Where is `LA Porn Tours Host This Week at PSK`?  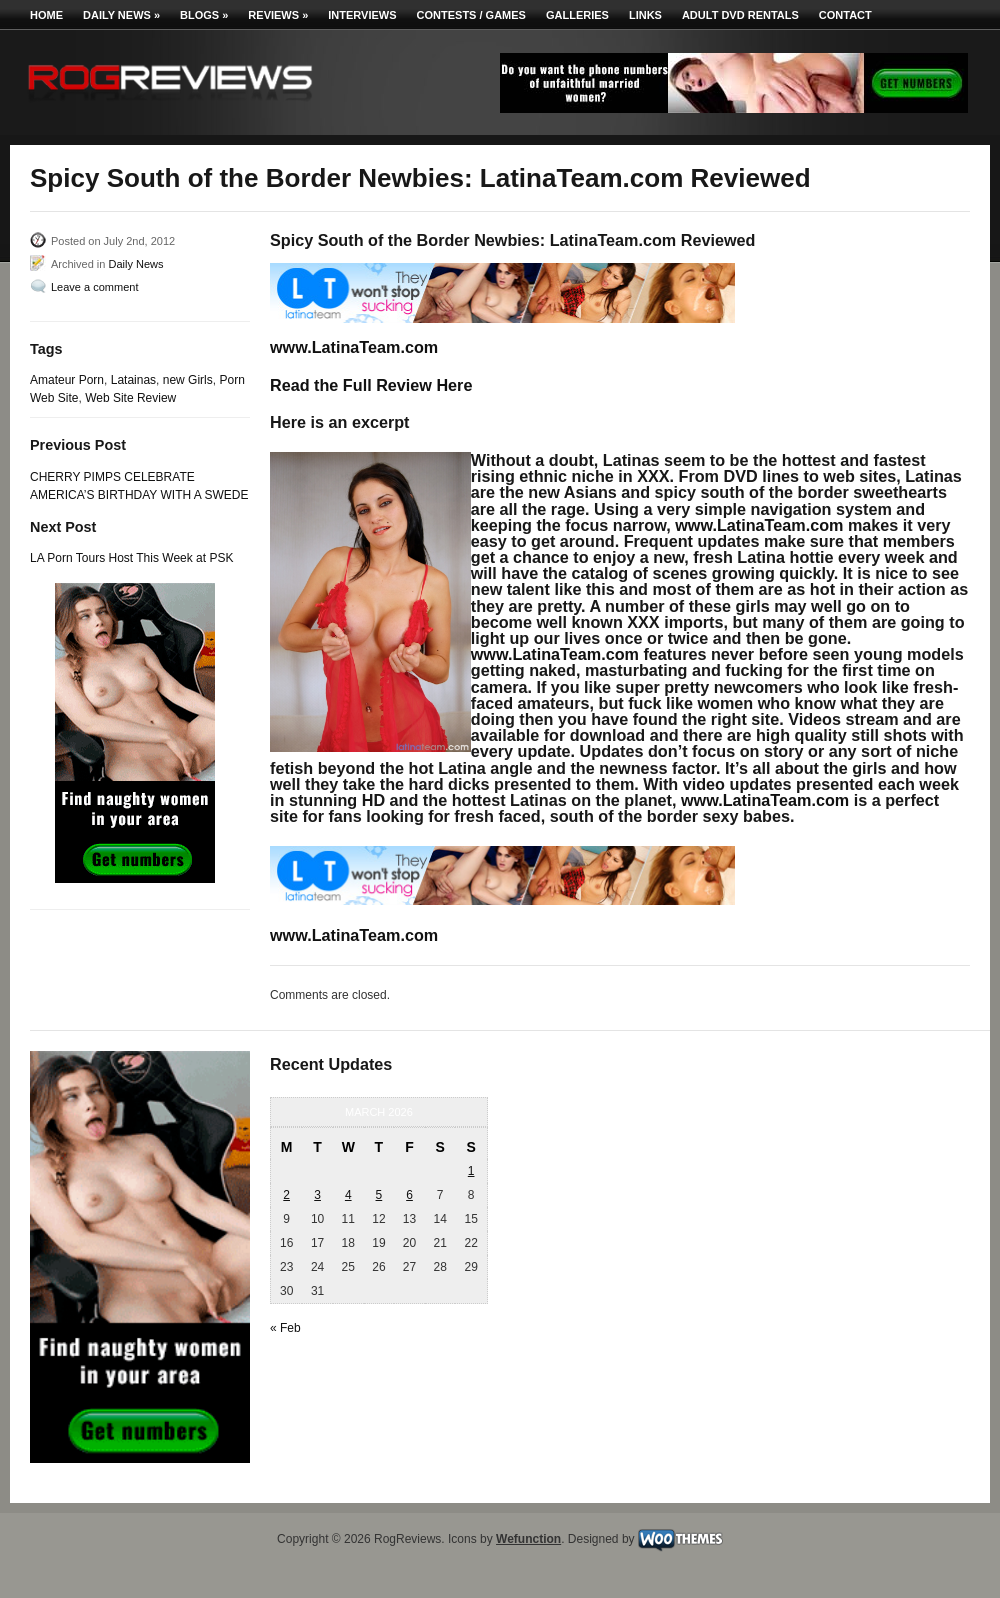
LA Porn Tours Host This Week at PSK is located at coordinates (131, 558).